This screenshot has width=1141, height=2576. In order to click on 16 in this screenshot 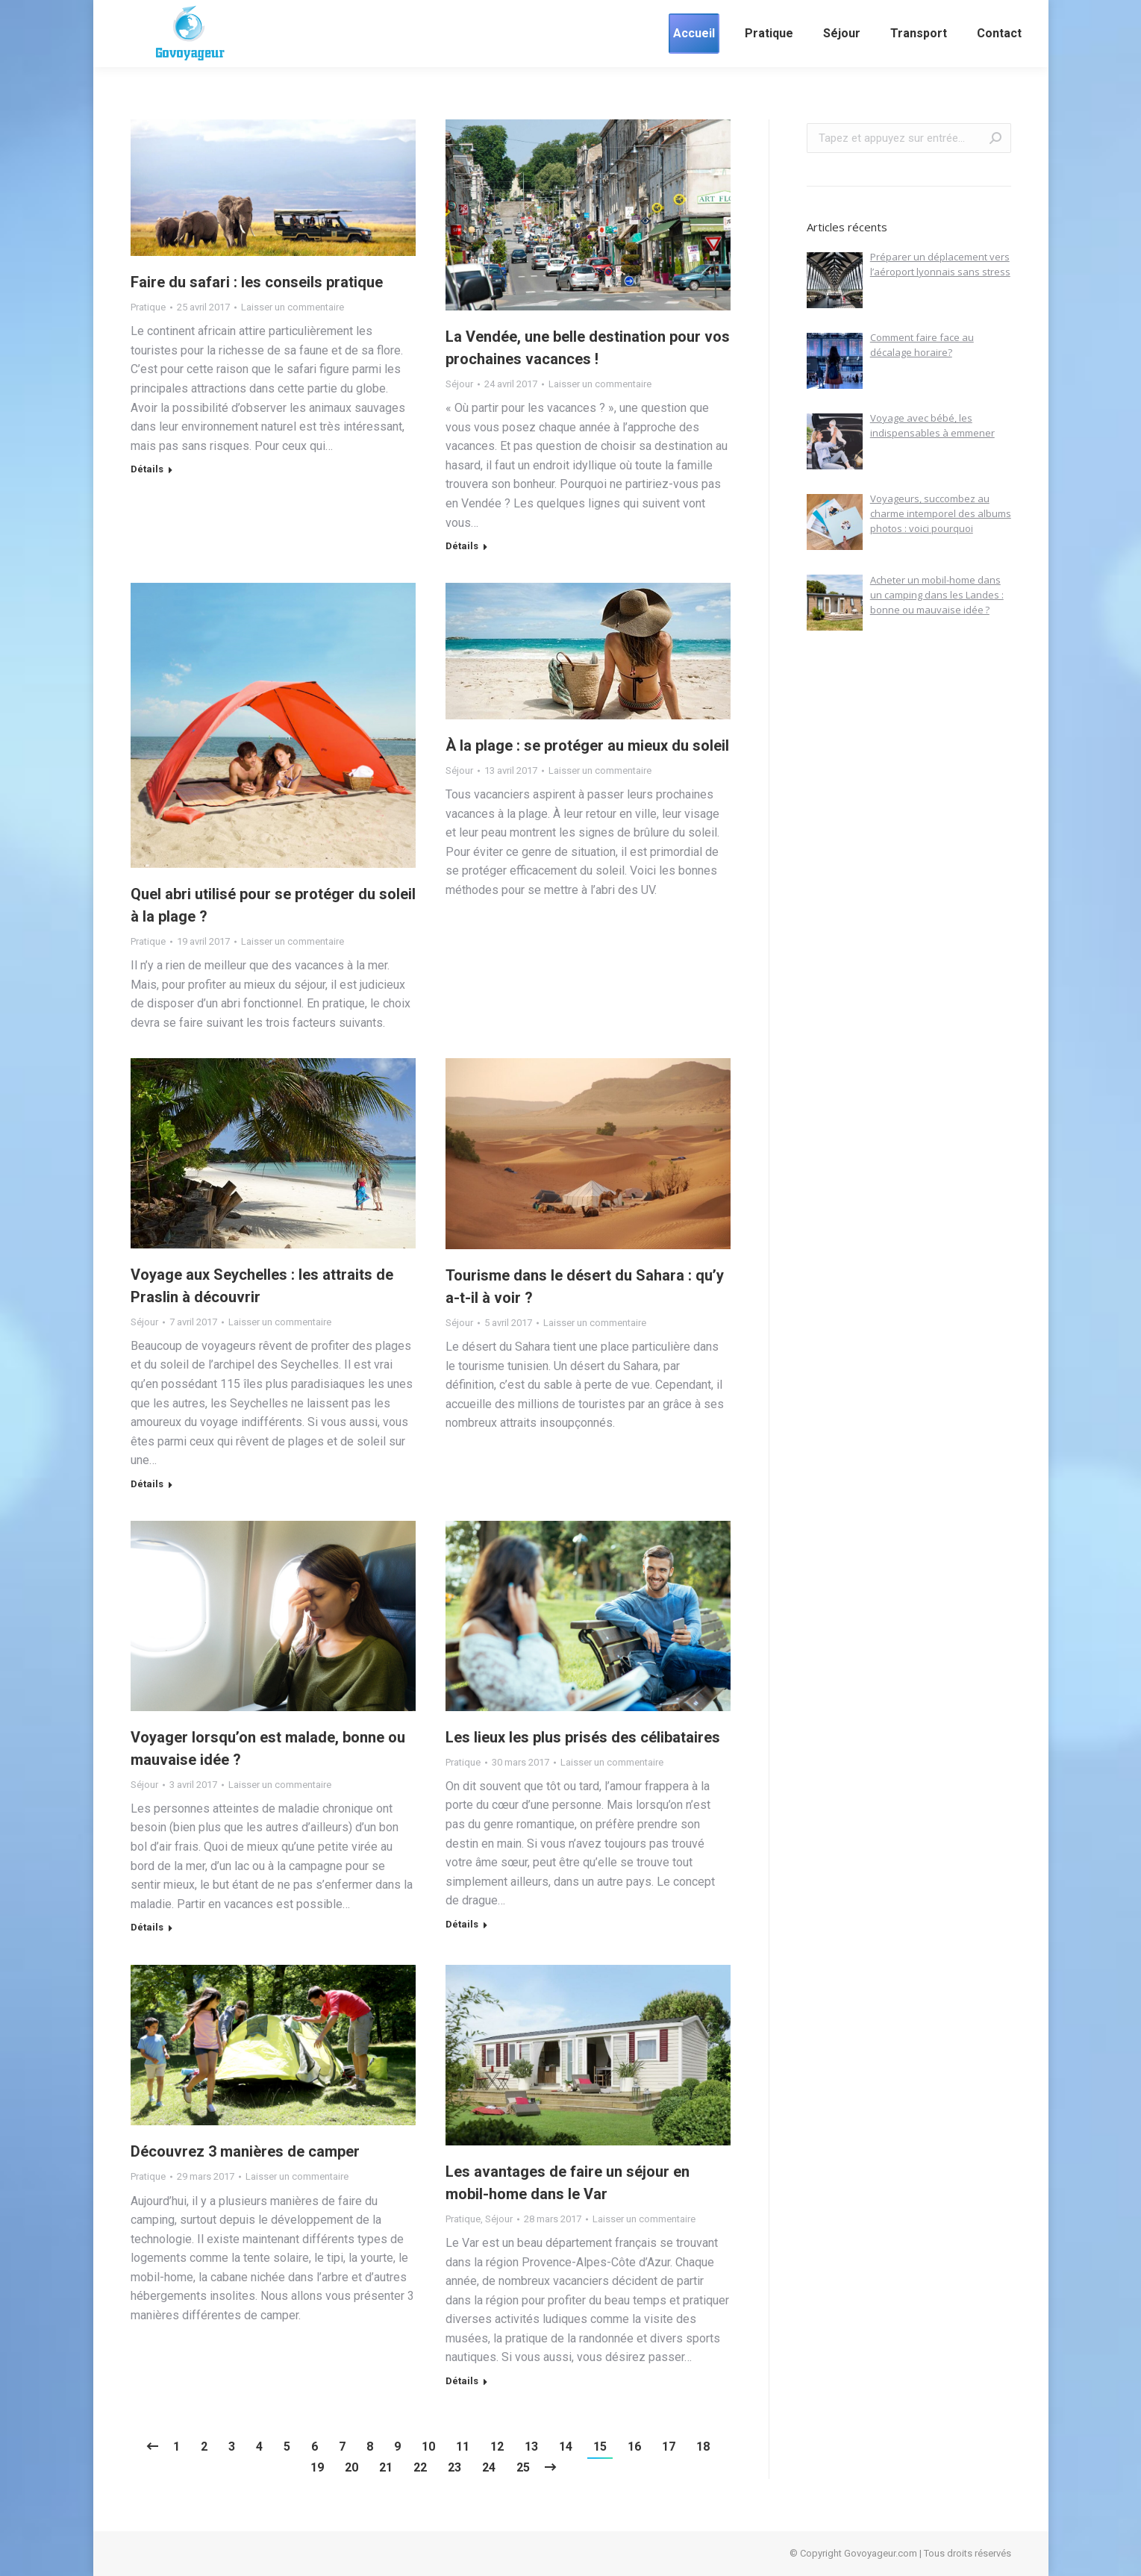, I will do `click(634, 2446)`.